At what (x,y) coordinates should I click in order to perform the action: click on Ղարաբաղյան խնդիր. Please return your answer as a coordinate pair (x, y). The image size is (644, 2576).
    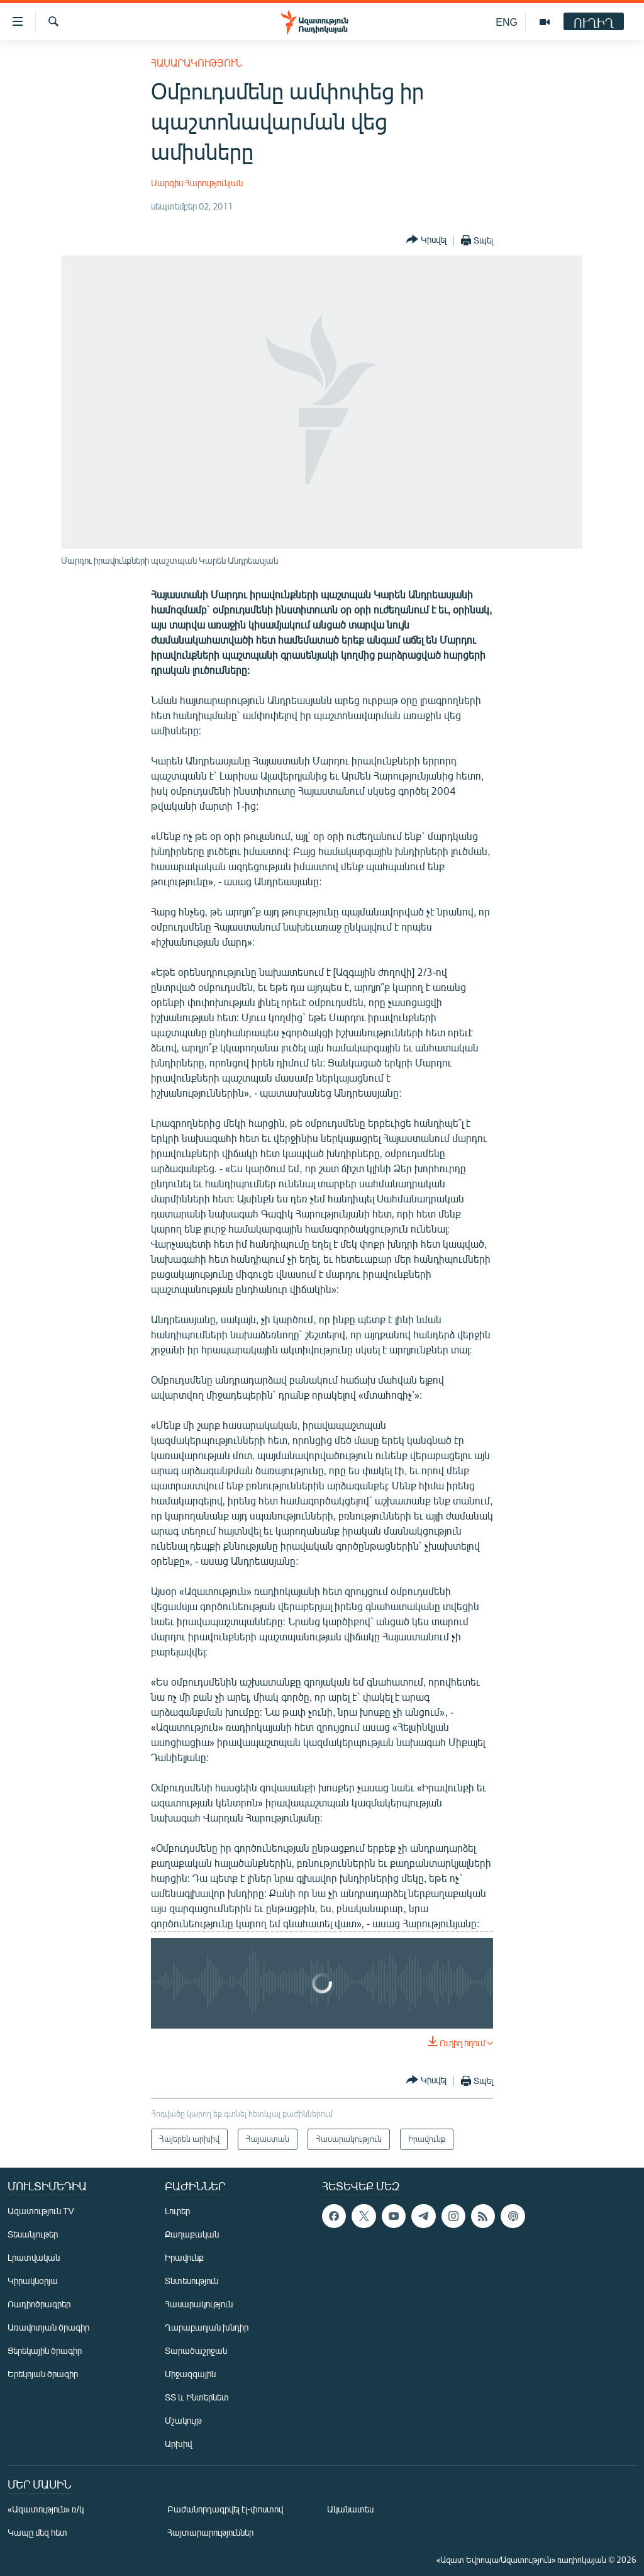
    Looking at the image, I should click on (206, 2327).